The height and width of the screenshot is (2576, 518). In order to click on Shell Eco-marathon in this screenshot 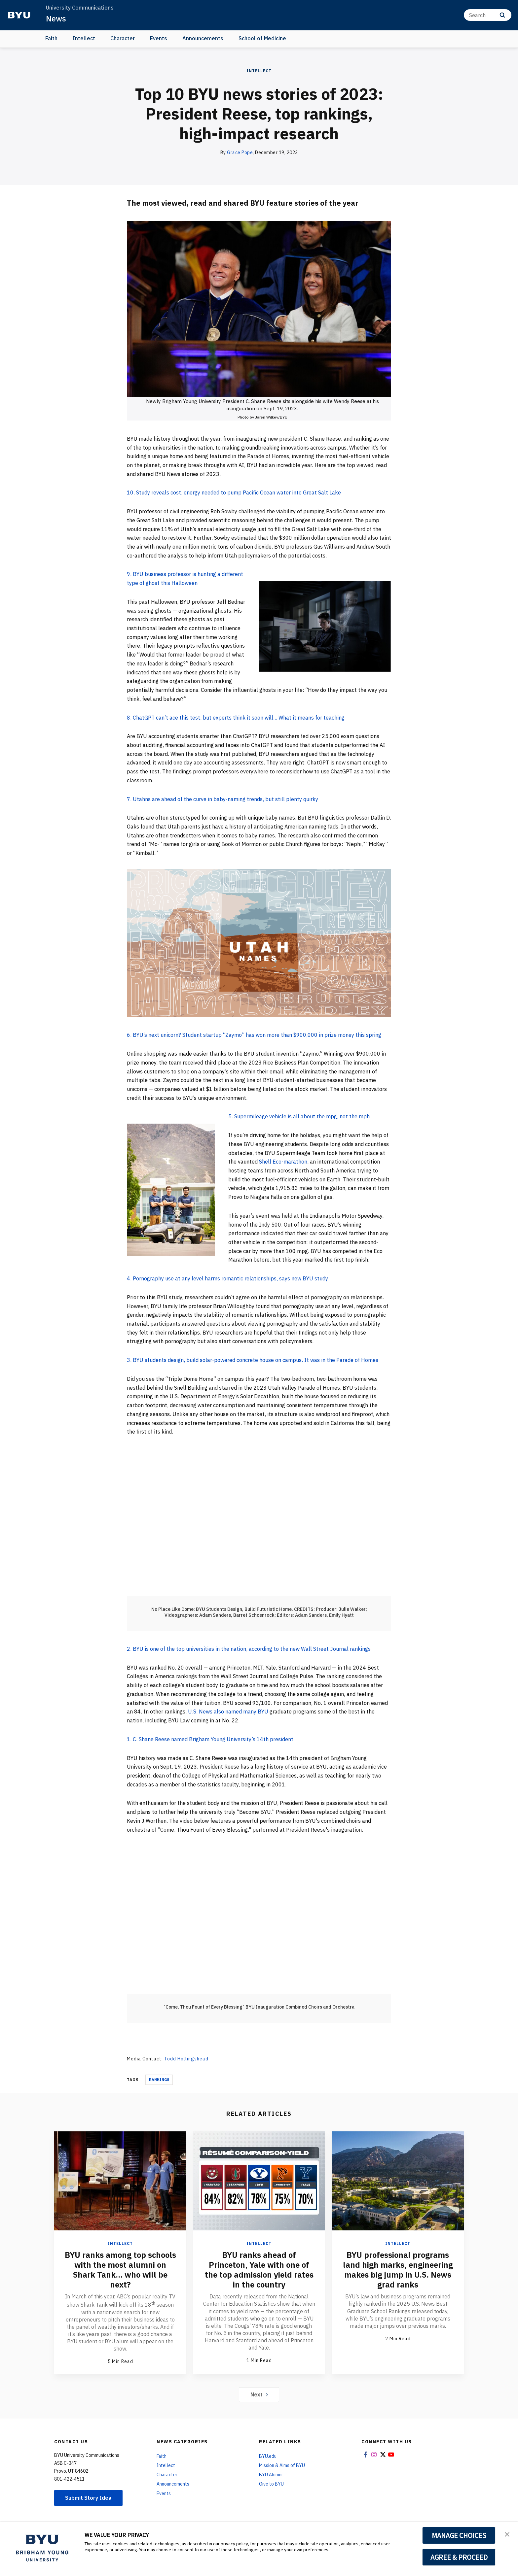, I will do `click(283, 1161)`.